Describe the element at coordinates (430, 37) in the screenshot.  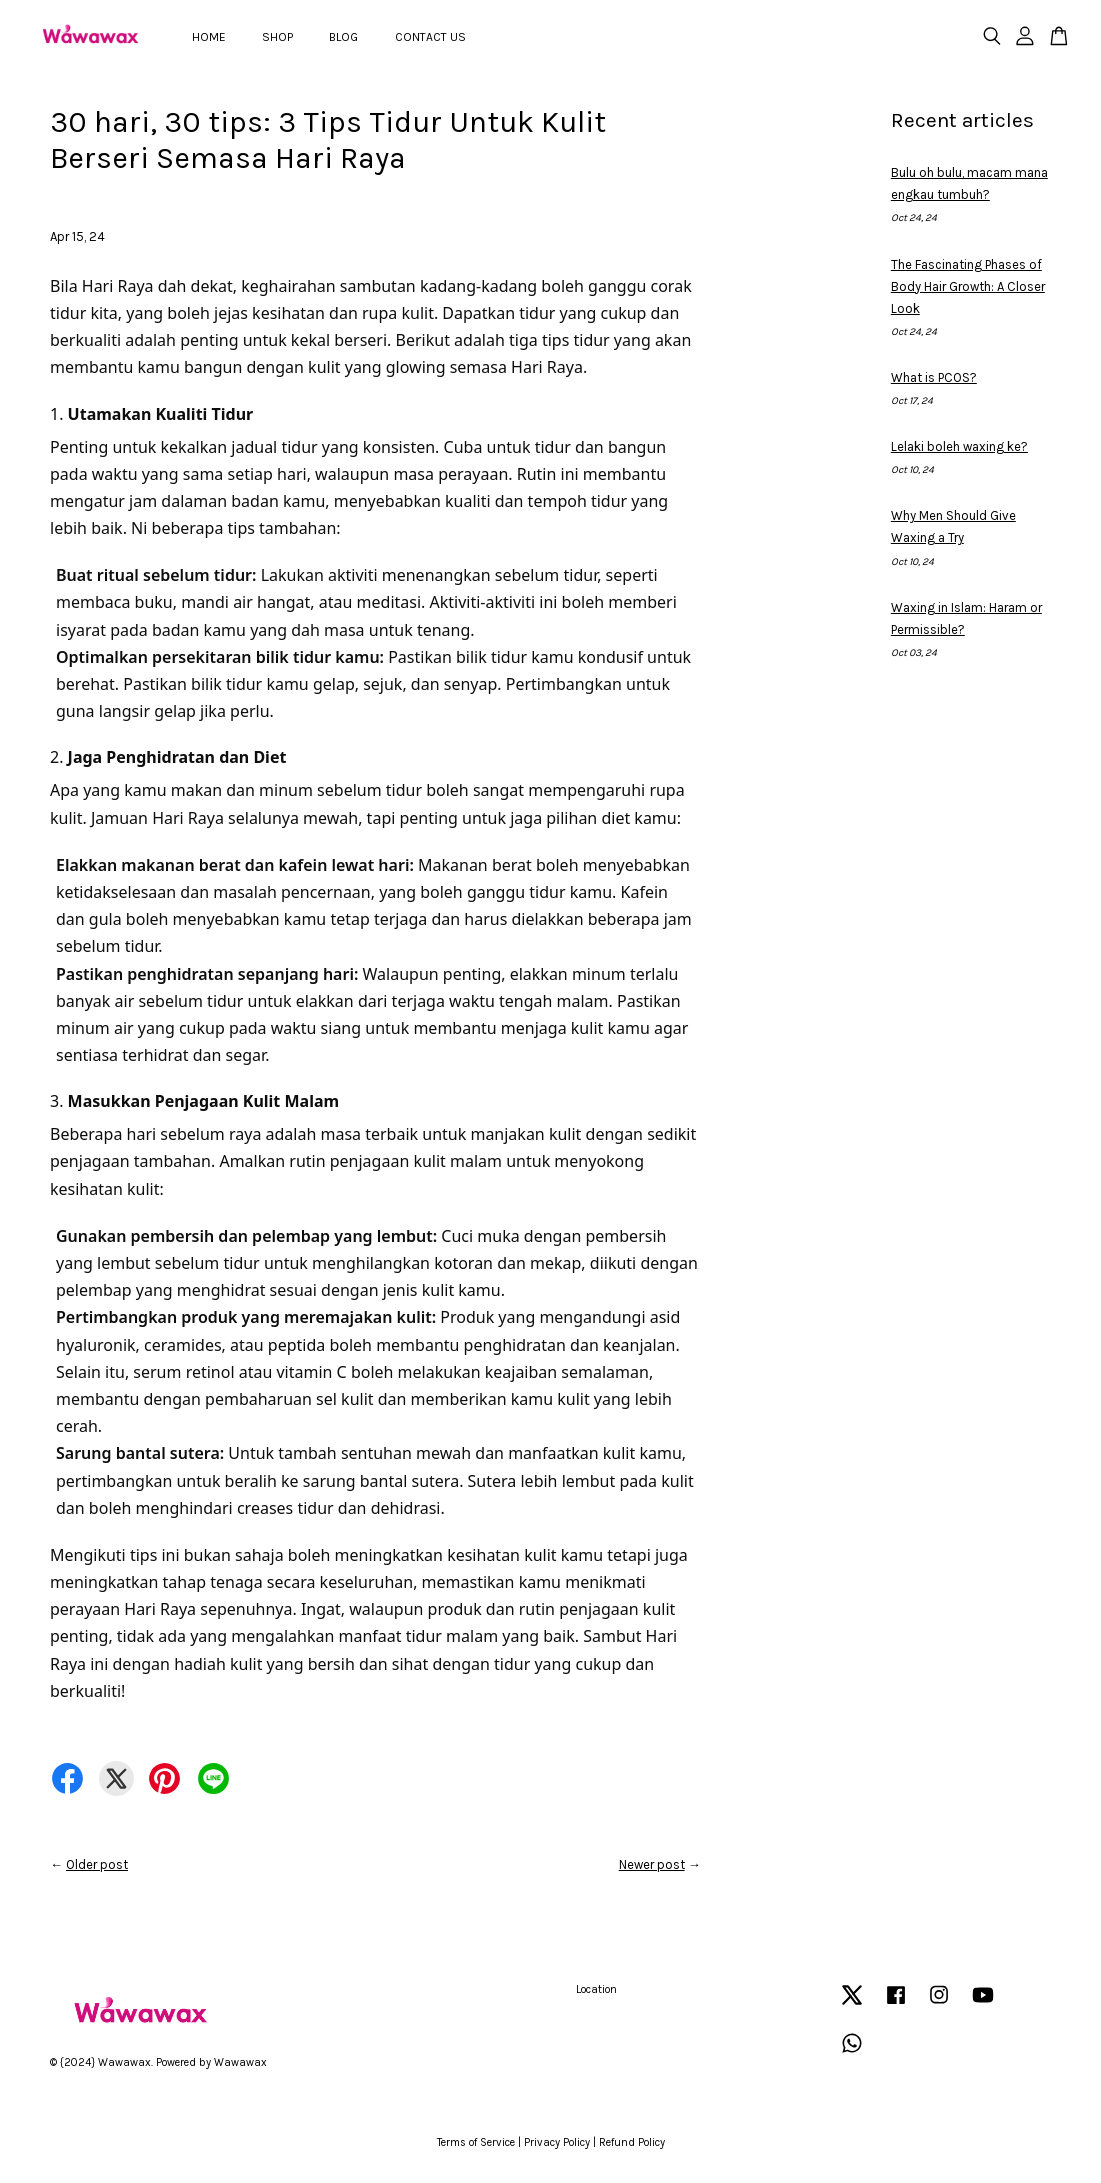
I see `CONTACT US` at that location.